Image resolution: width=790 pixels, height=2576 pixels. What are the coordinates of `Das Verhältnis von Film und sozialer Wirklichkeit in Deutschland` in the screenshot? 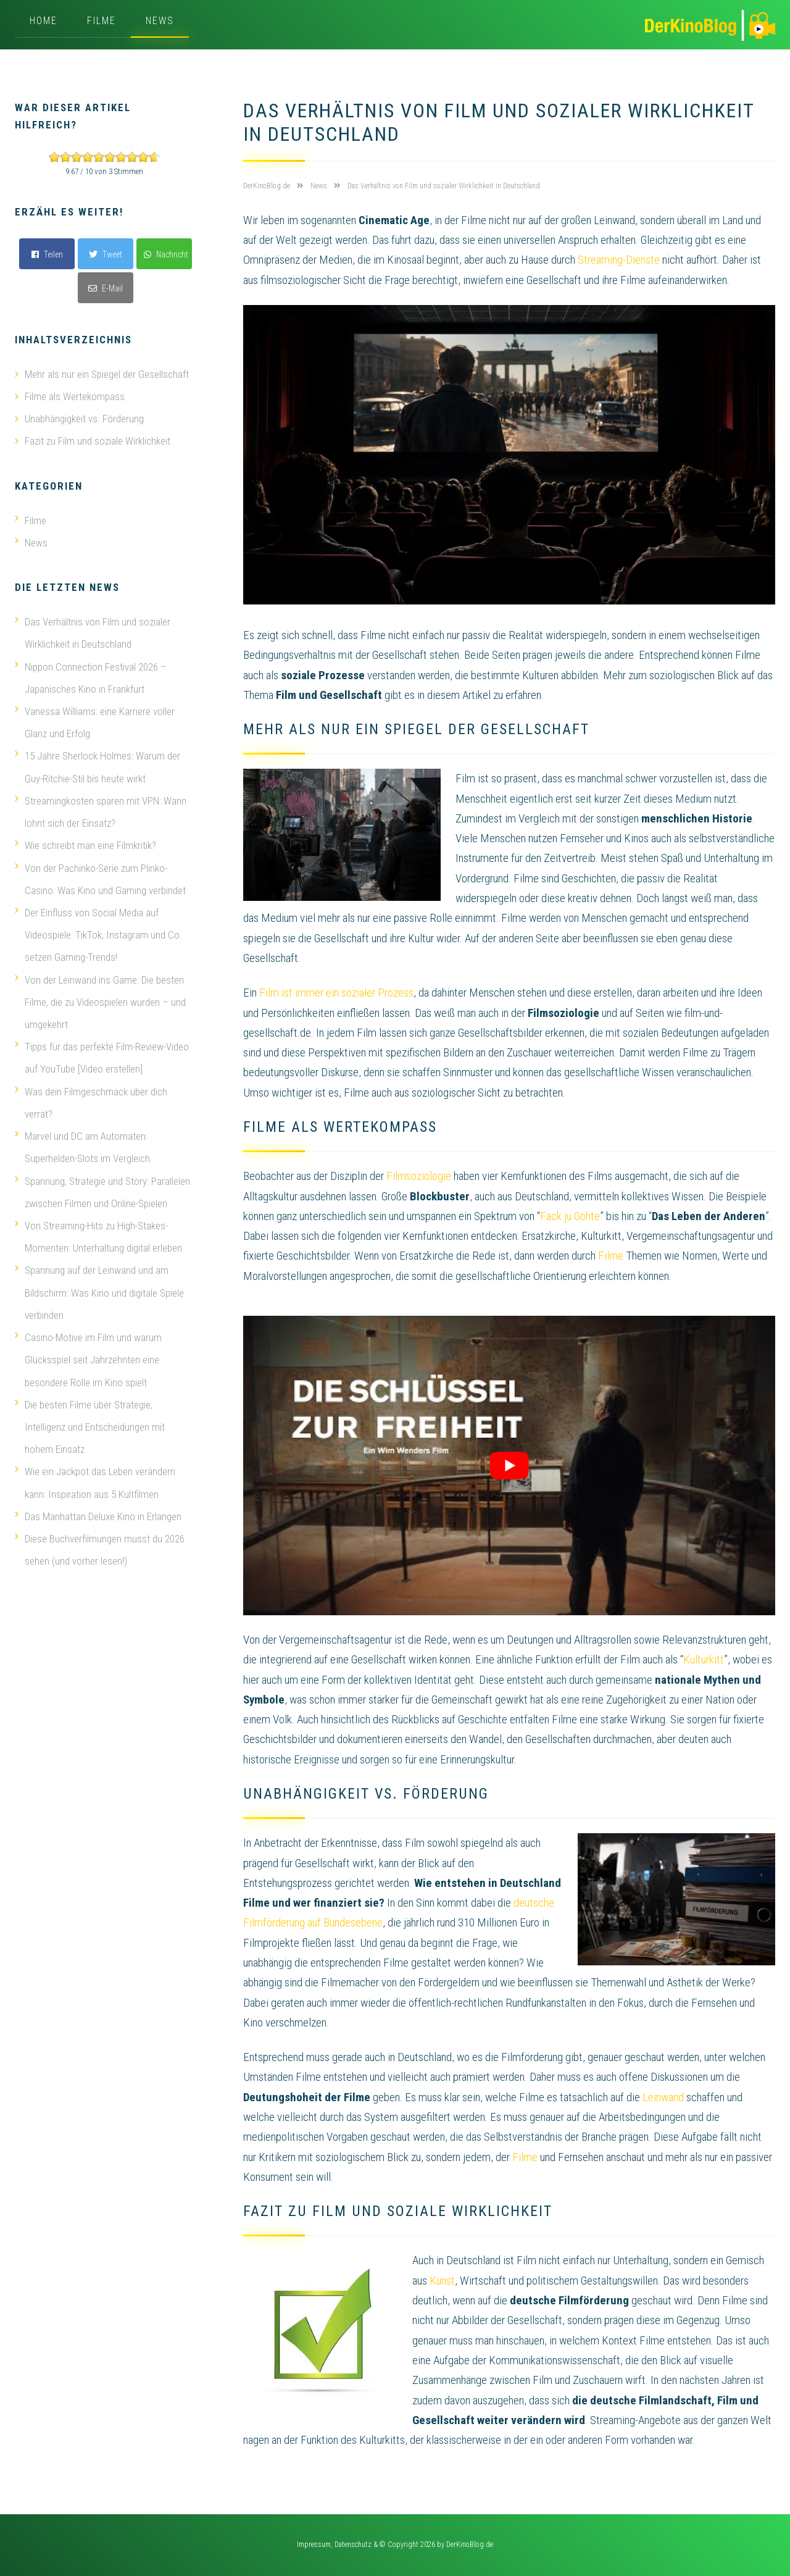 It's located at (92, 632).